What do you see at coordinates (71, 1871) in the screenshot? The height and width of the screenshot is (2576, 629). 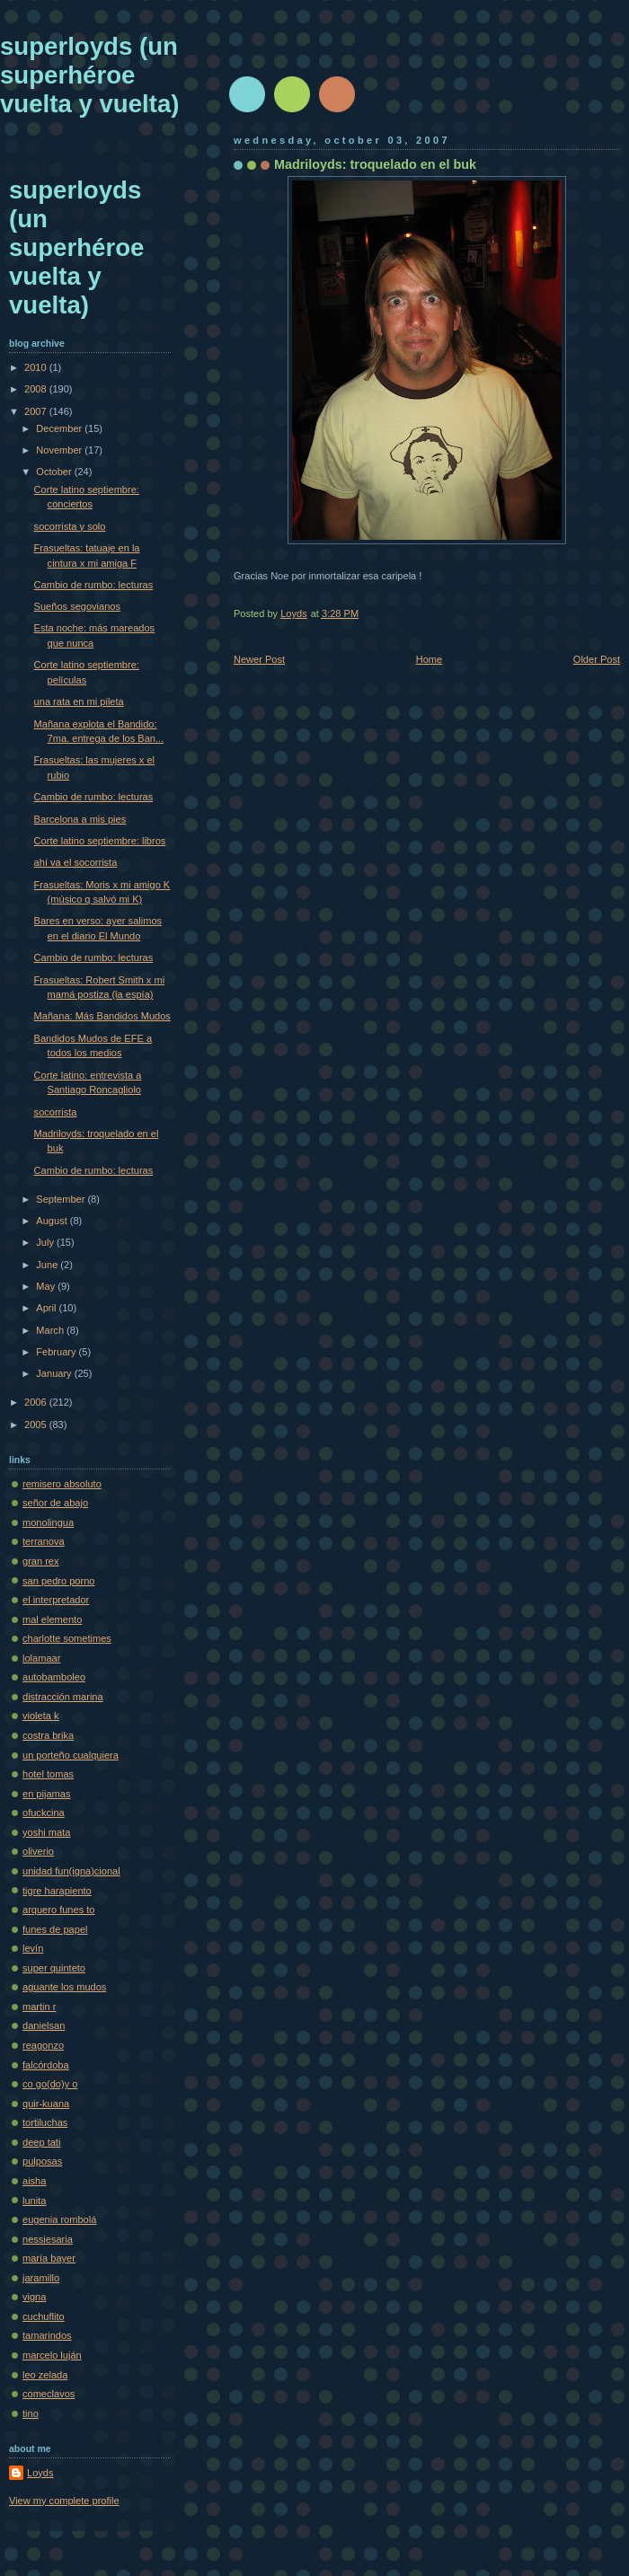 I see `unidad fun(igna)cional` at bounding box center [71, 1871].